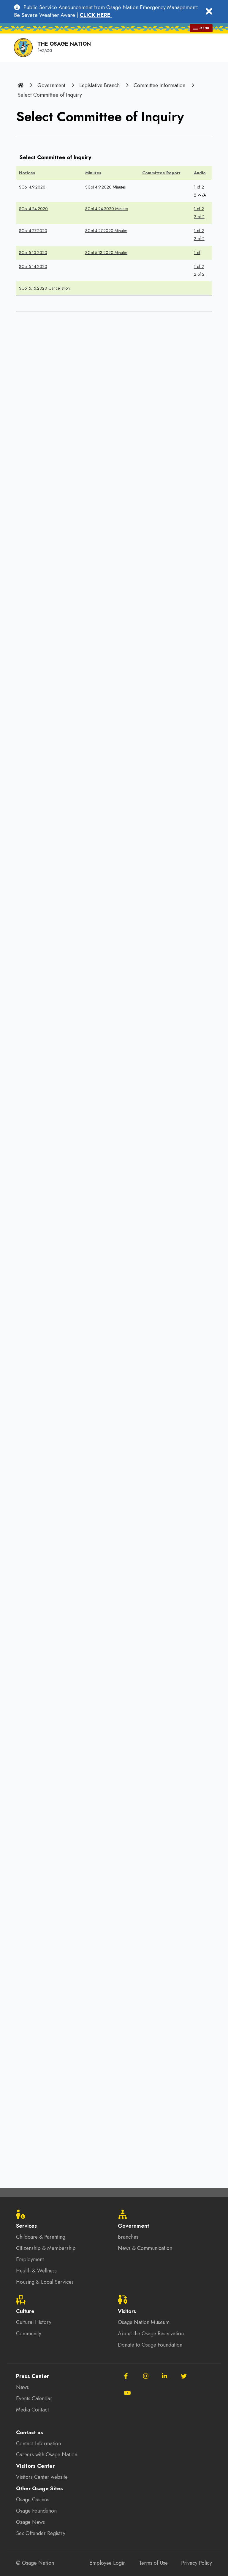 Image resolution: width=228 pixels, height=2576 pixels. Describe the element at coordinates (106, 208) in the screenshot. I see `SCoI 4.24.2020 Minutes` at that location.